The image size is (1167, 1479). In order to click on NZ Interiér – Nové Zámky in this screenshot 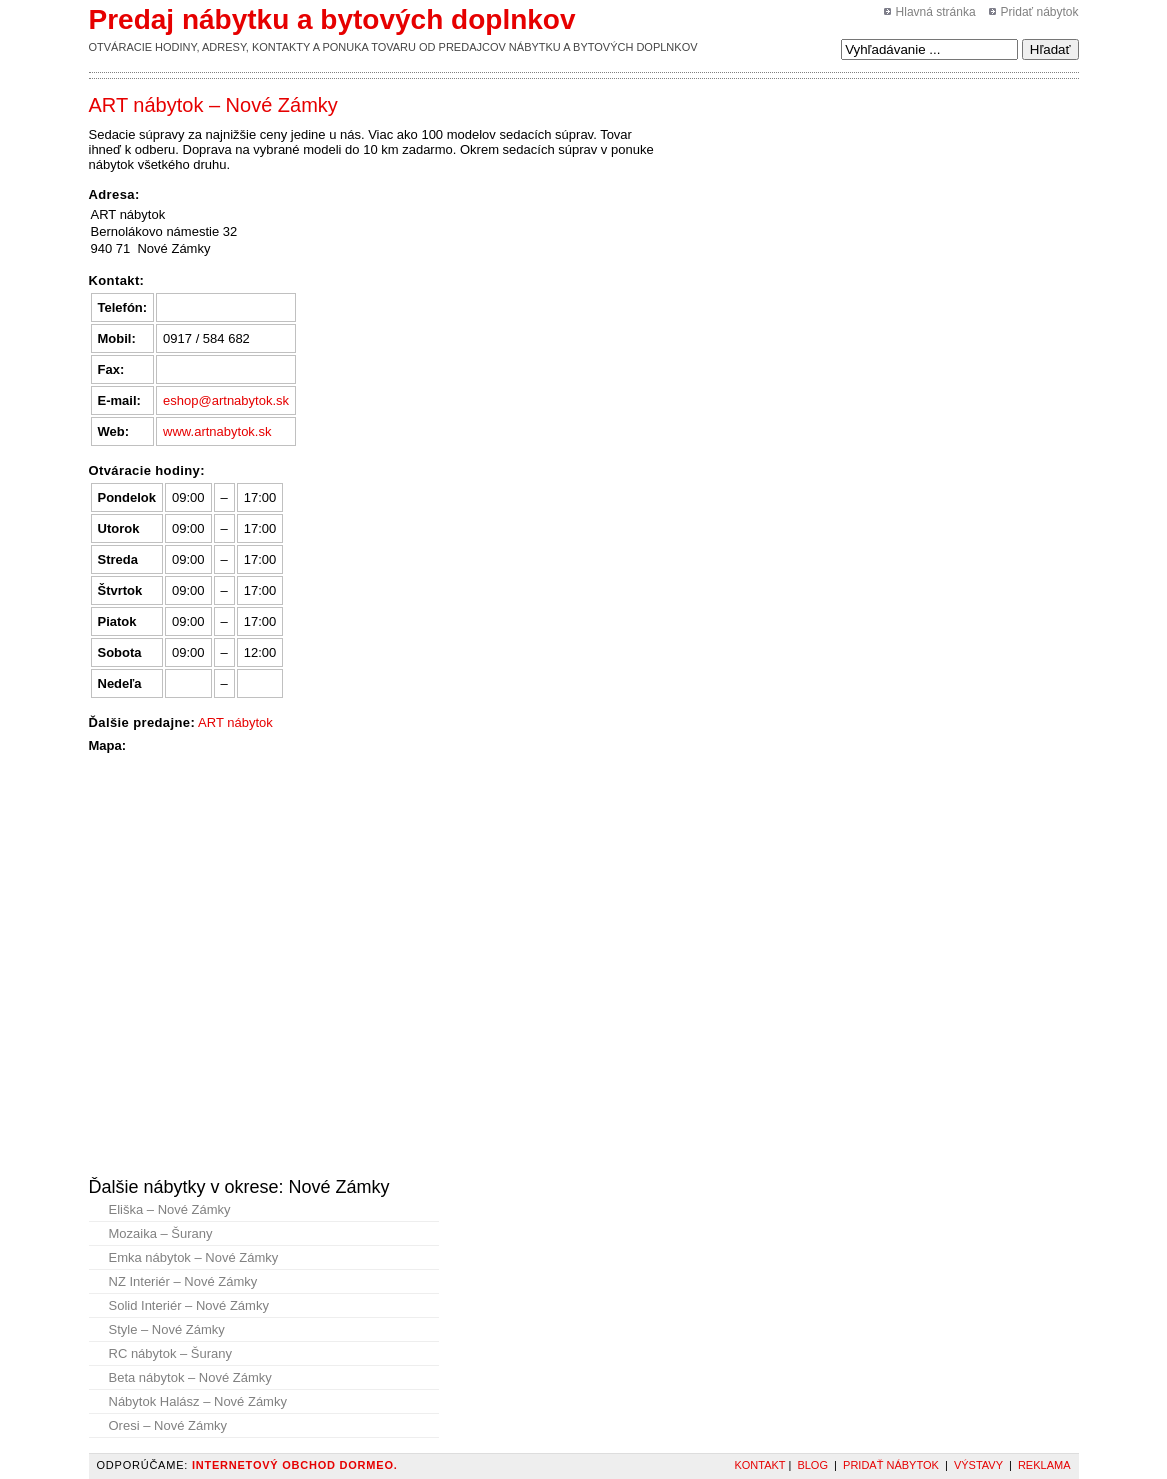, I will do `click(183, 1281)`.